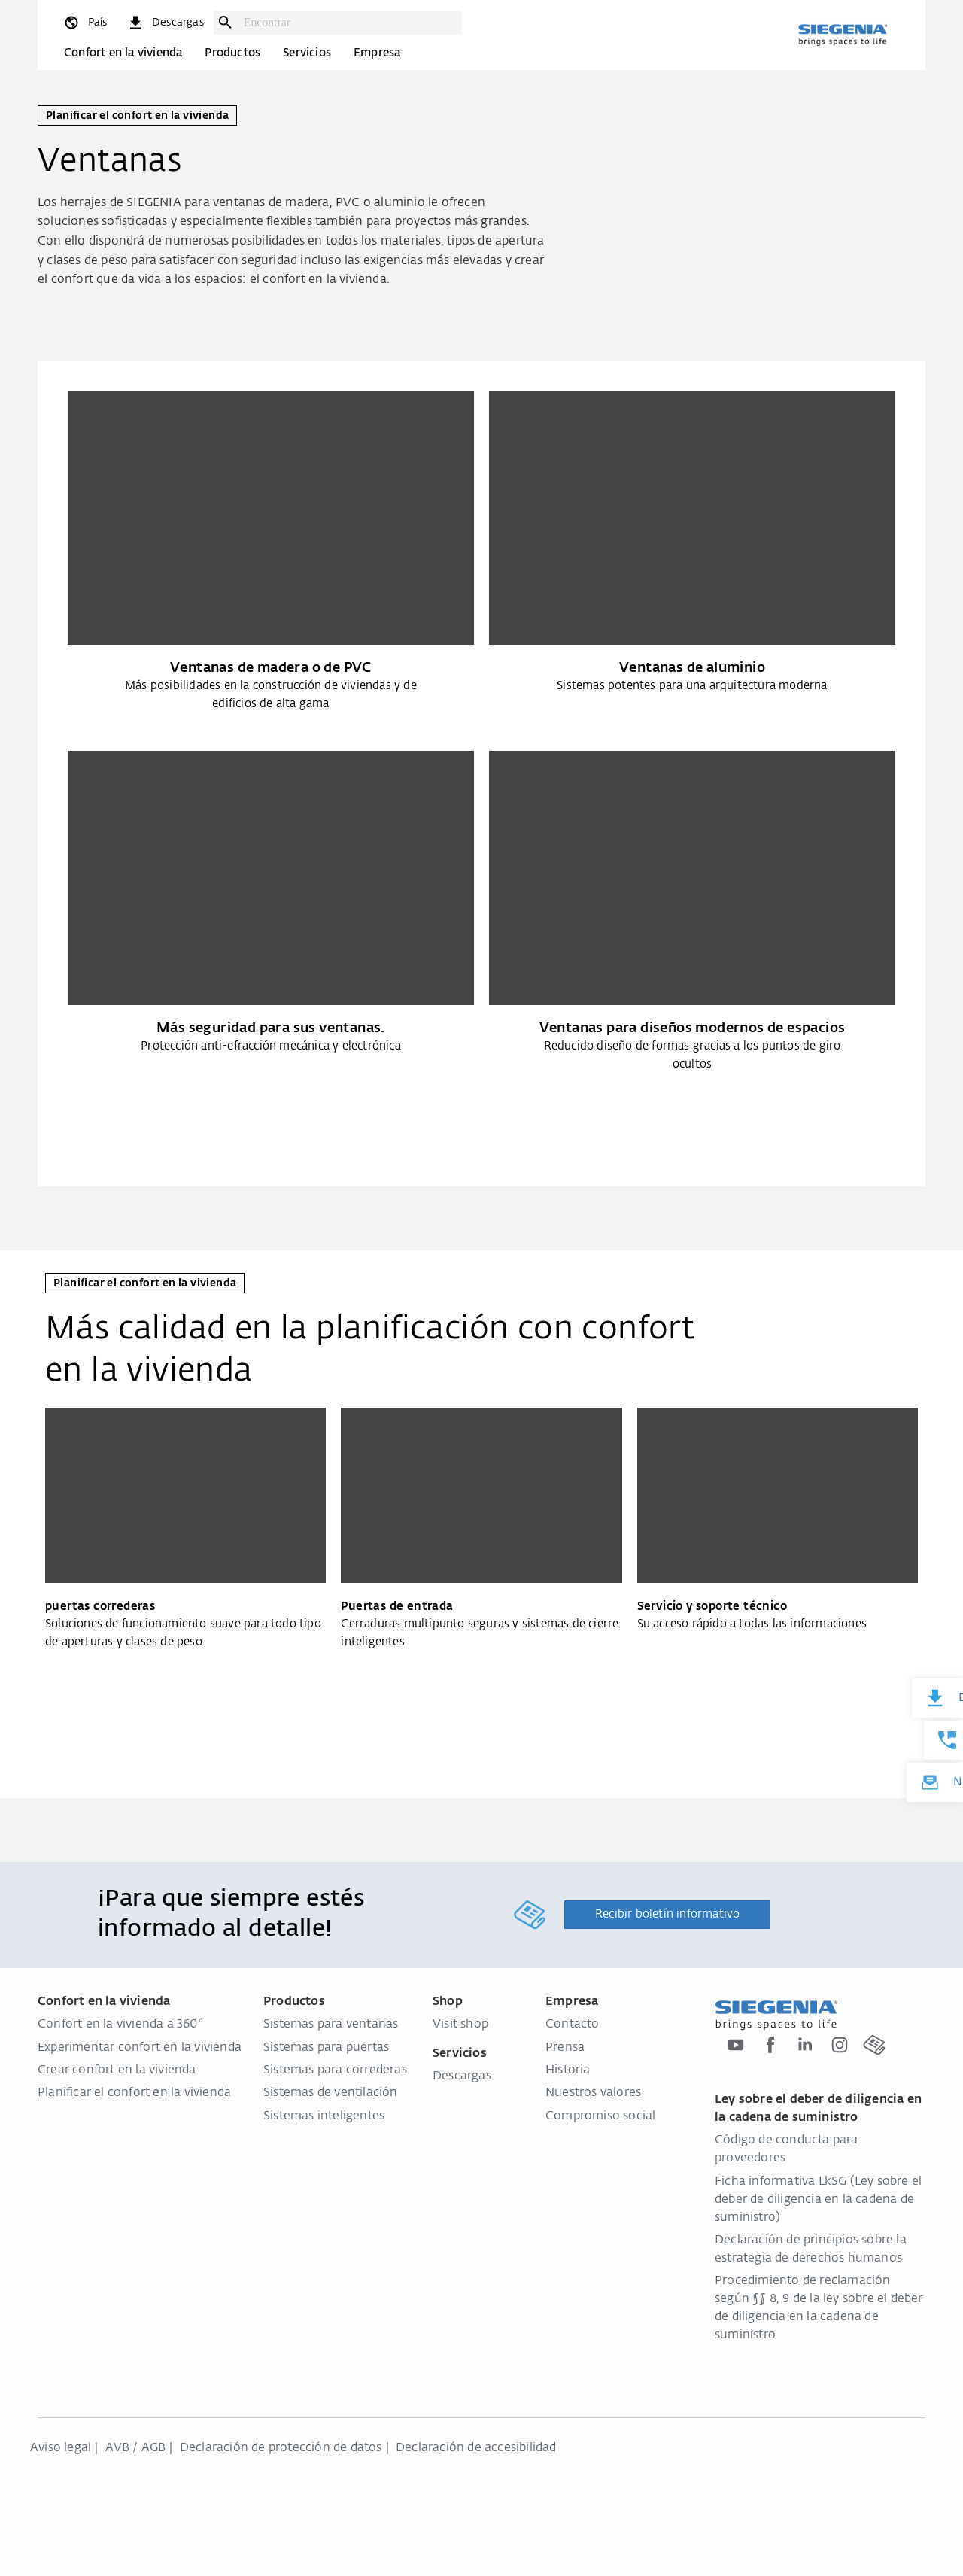 This screenshot has width=963, height=2576. What do you see at coordinates (330, 2093) in the screenshot?
I see `Sistemas de ventilación` at bounding box center [330, 2093].